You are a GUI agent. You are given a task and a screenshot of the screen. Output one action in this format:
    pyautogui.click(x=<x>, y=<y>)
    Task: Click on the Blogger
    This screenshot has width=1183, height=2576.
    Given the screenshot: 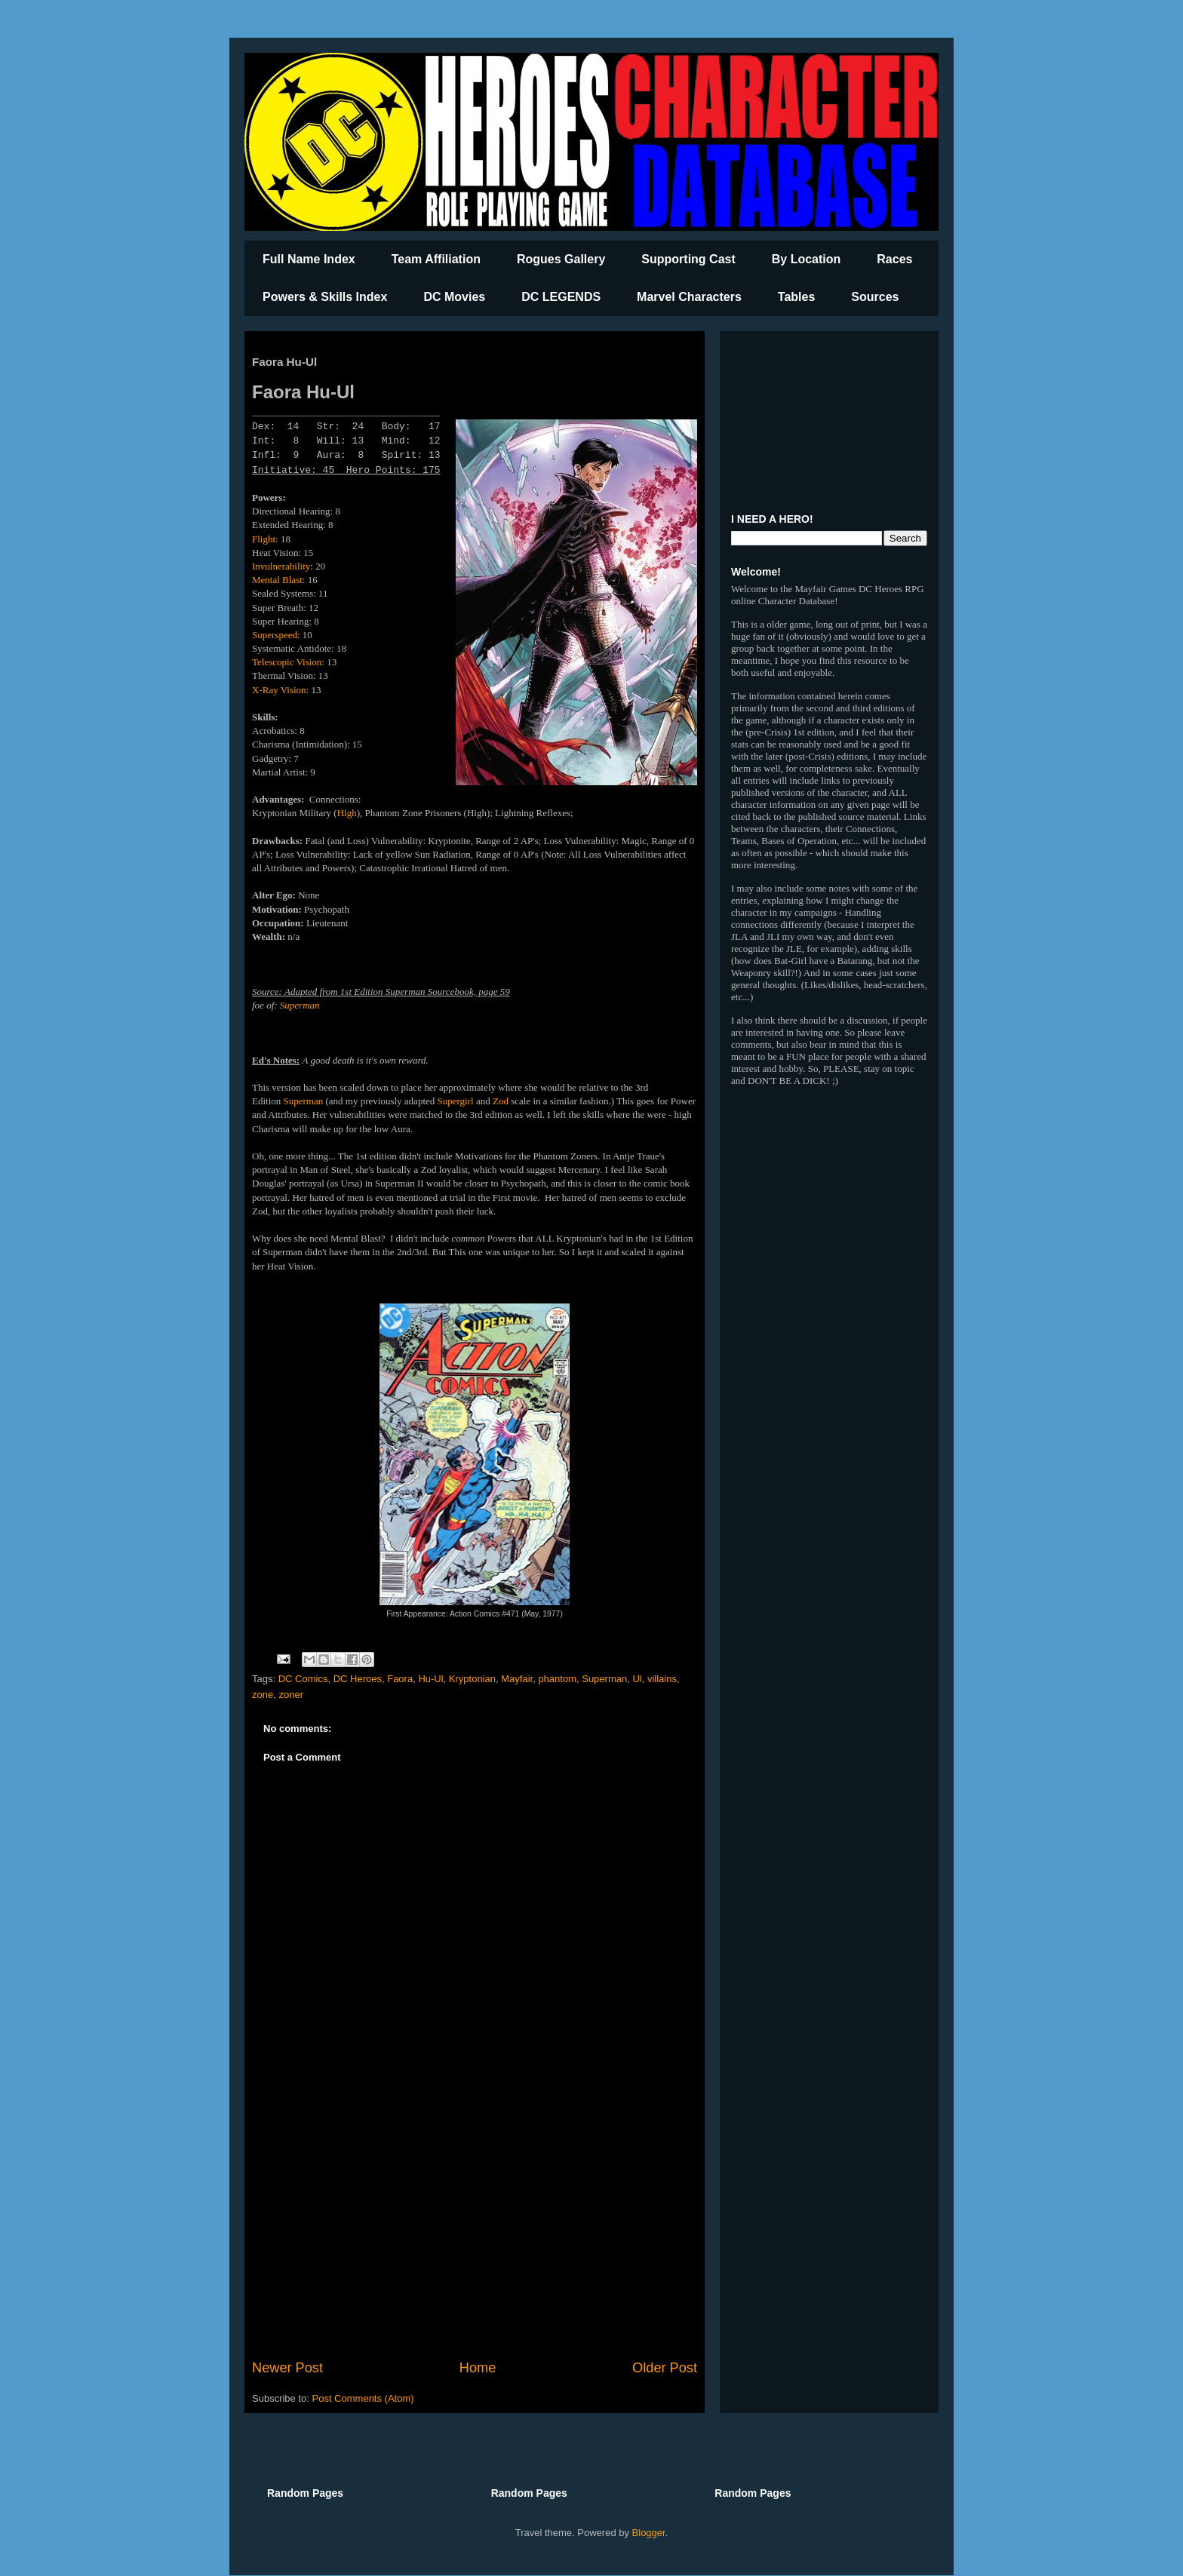 What is the action you would take?
    pyautogui.click(x=648, y=2532)
    